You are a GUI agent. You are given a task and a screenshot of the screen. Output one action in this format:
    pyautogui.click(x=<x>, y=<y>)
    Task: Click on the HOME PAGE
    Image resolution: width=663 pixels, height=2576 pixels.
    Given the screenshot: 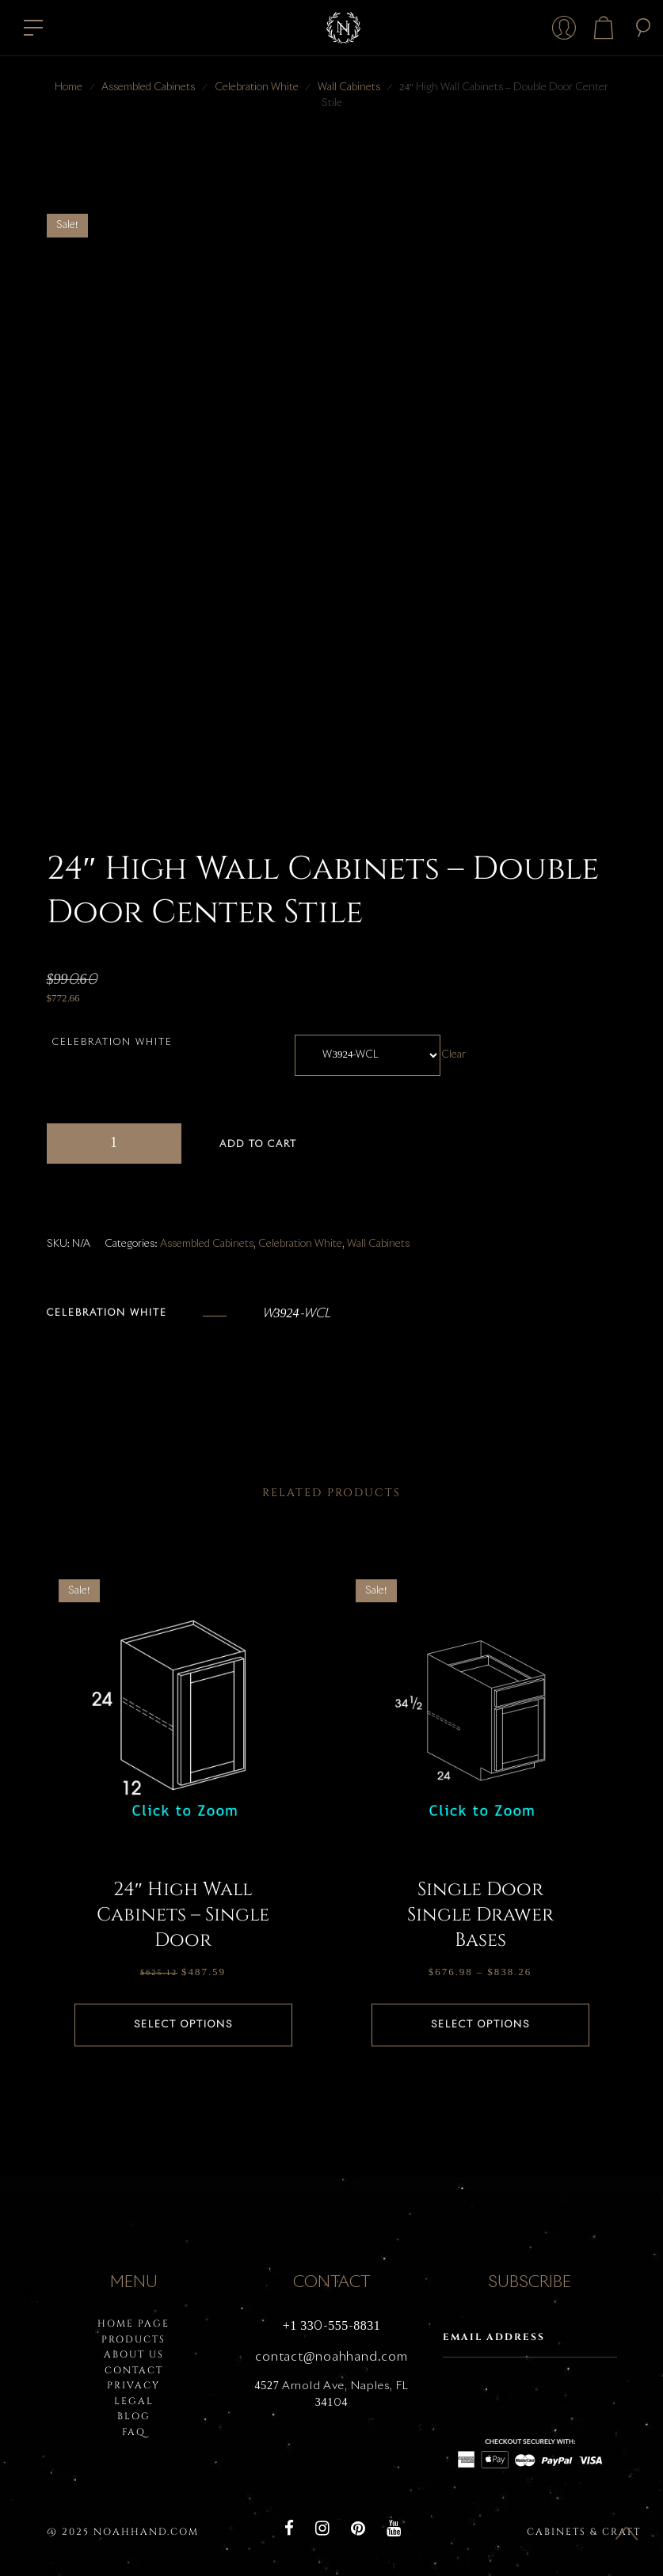 What is the action you would take?
    pyautogui.click(x=133, y=2323)
    